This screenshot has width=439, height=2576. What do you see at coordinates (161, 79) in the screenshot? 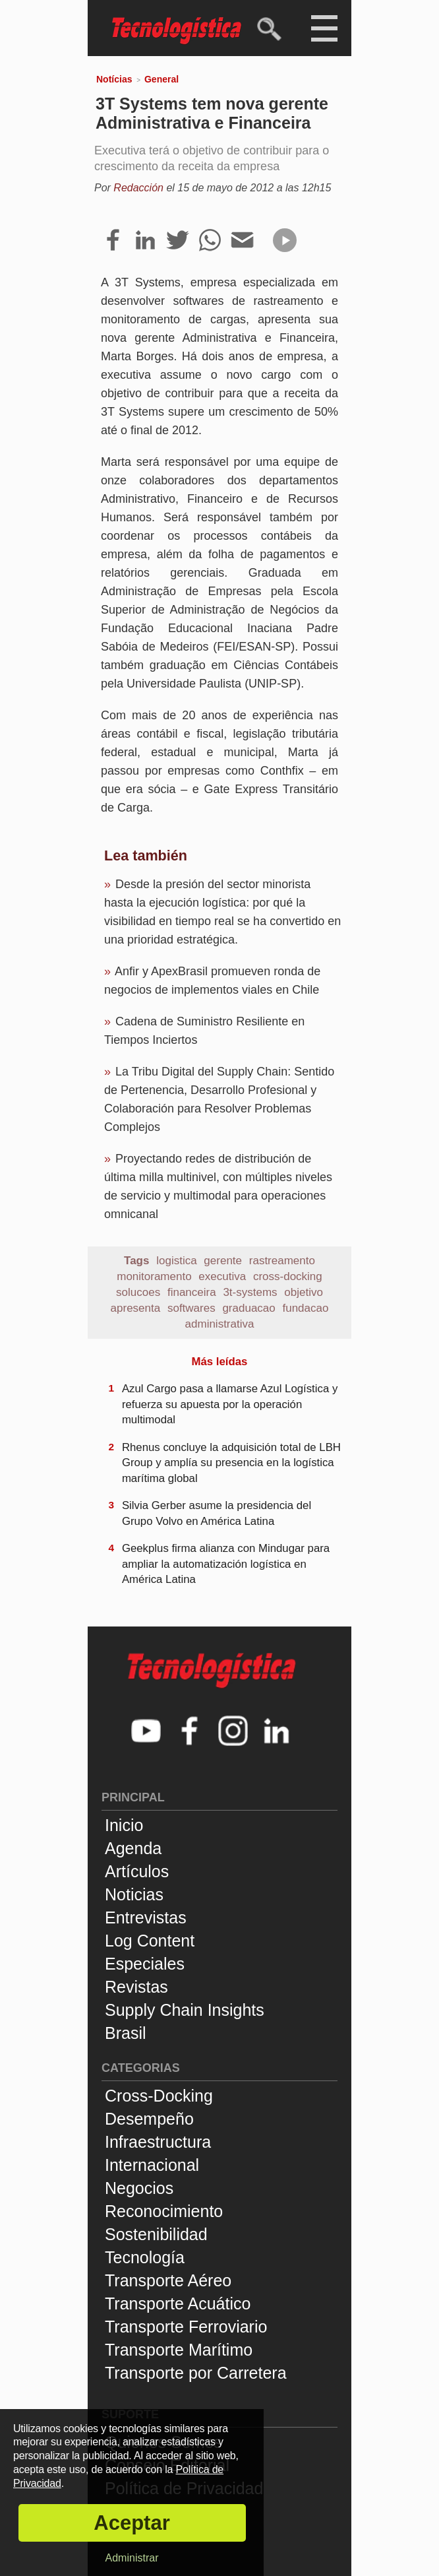
I see `General` at bounding box center [161, 79].